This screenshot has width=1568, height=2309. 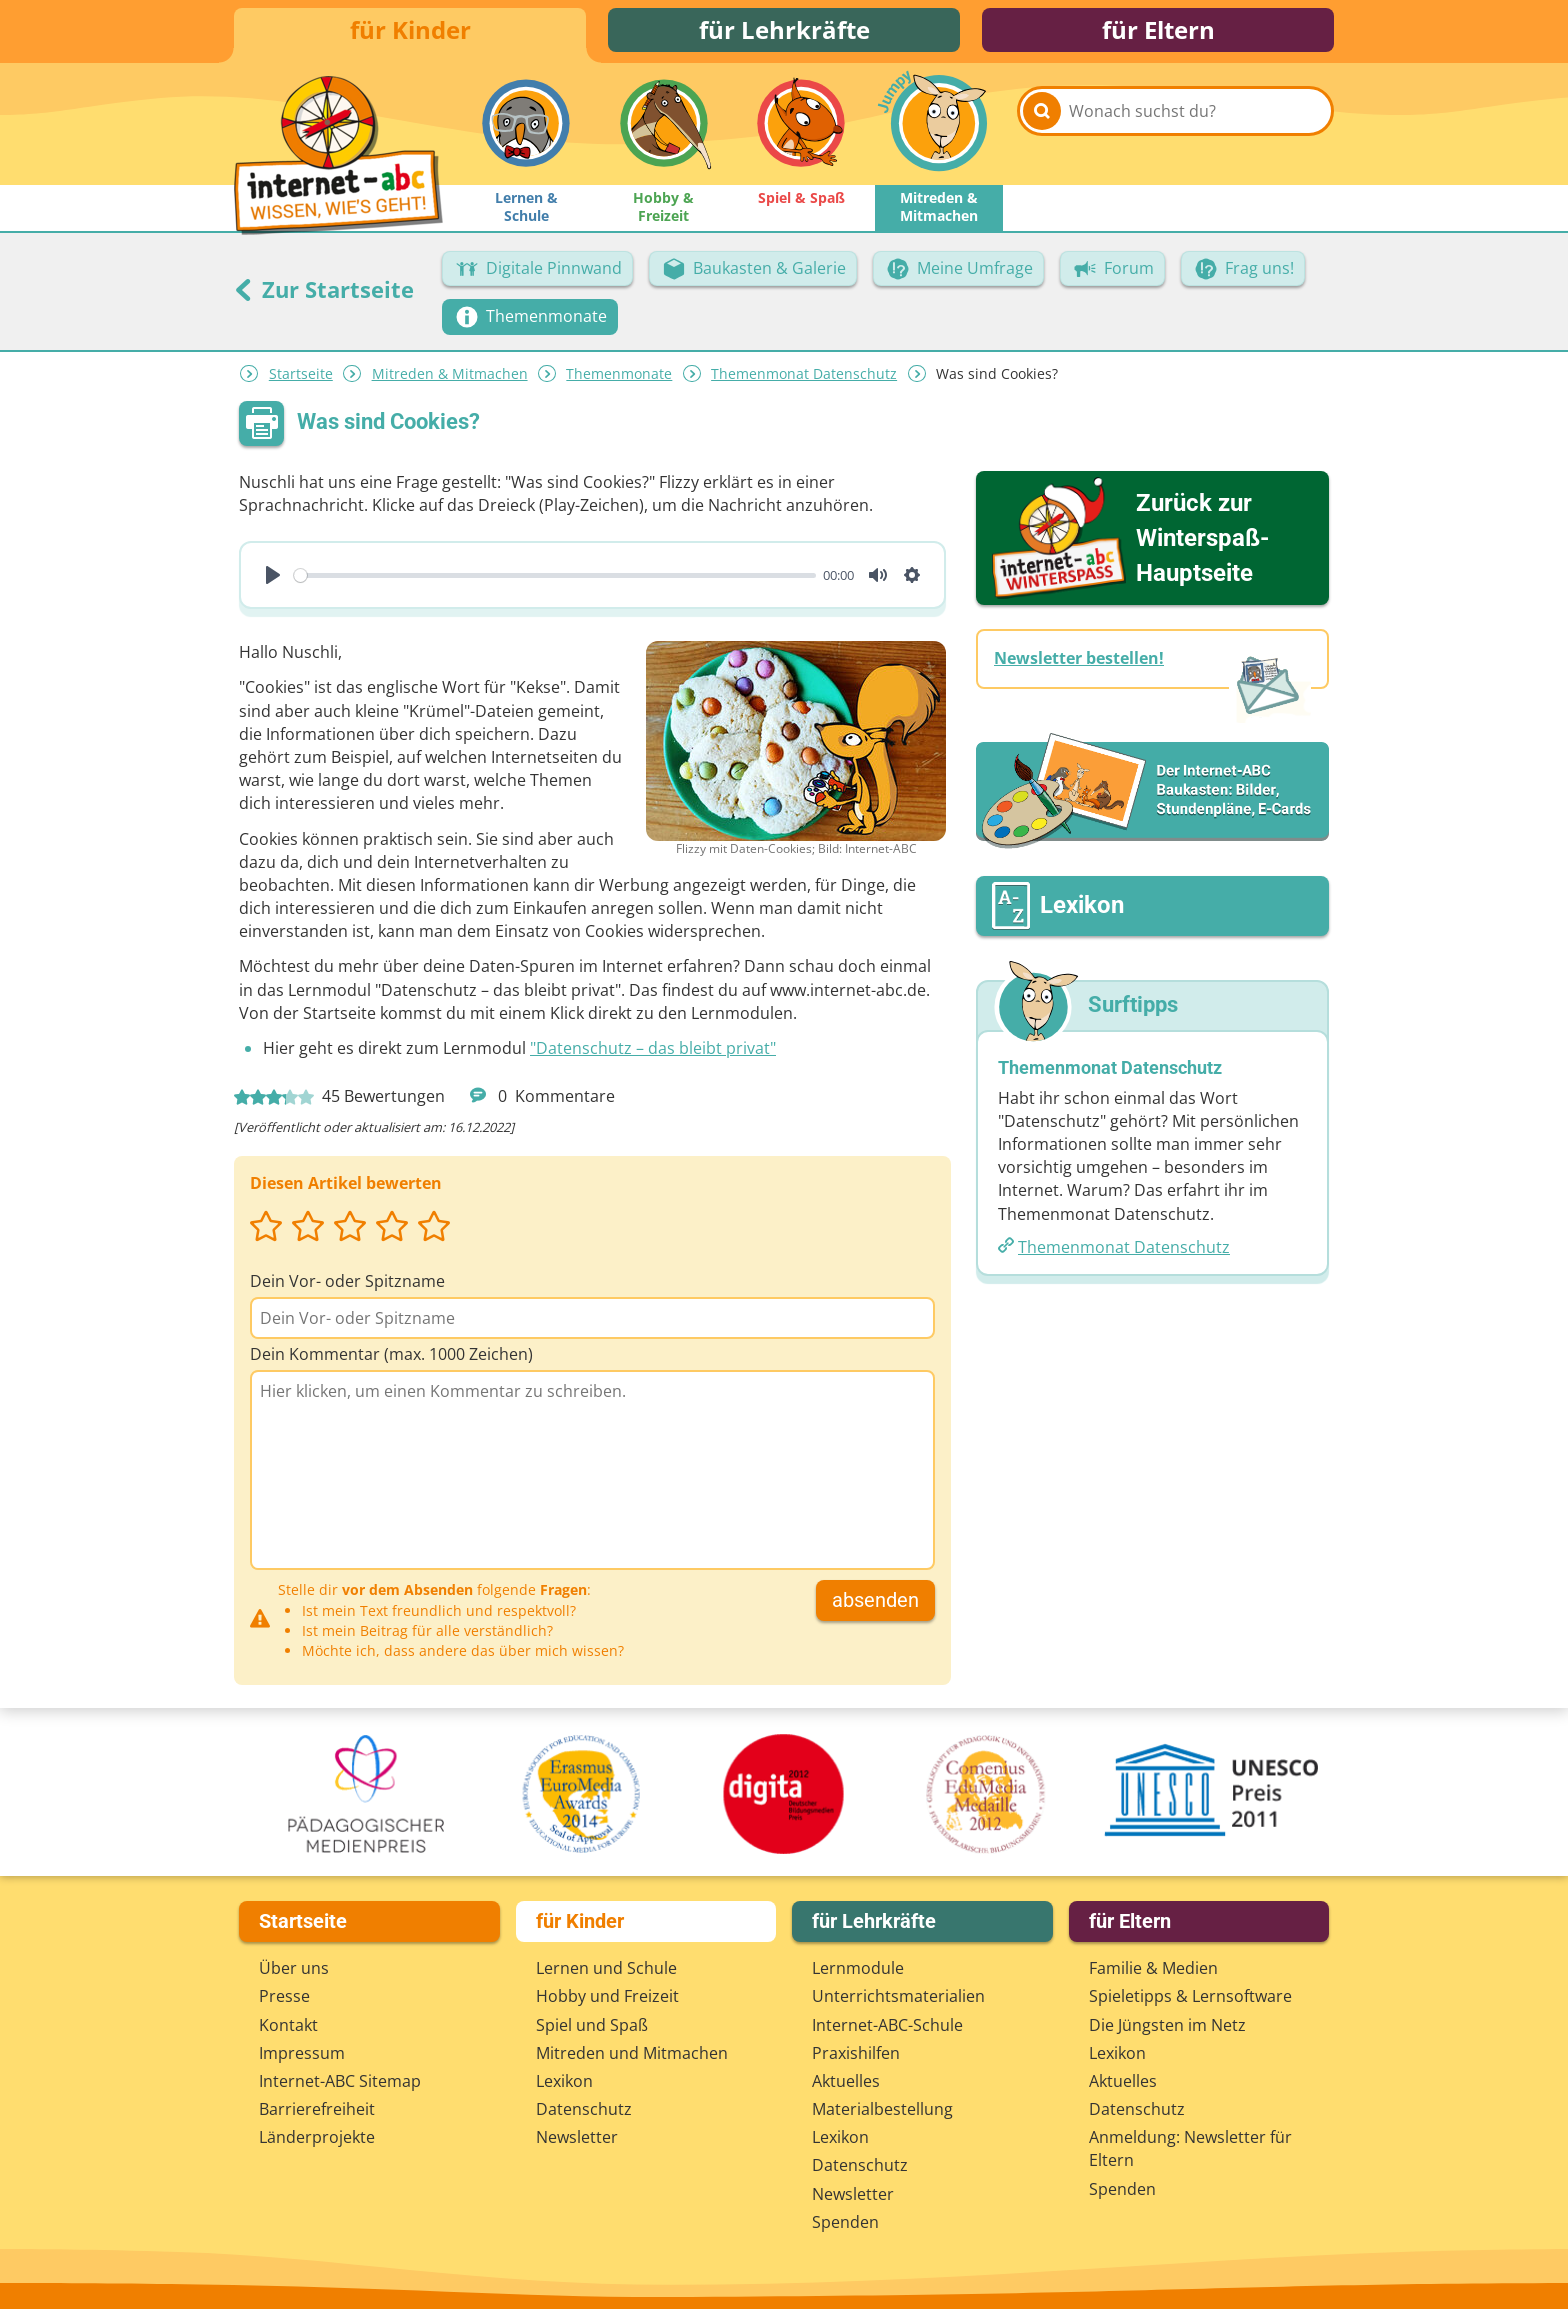 What do you see at coordinates (324, 295) in the screenshot?
I see `Zur Startseite` at bounding box center [324, 295].